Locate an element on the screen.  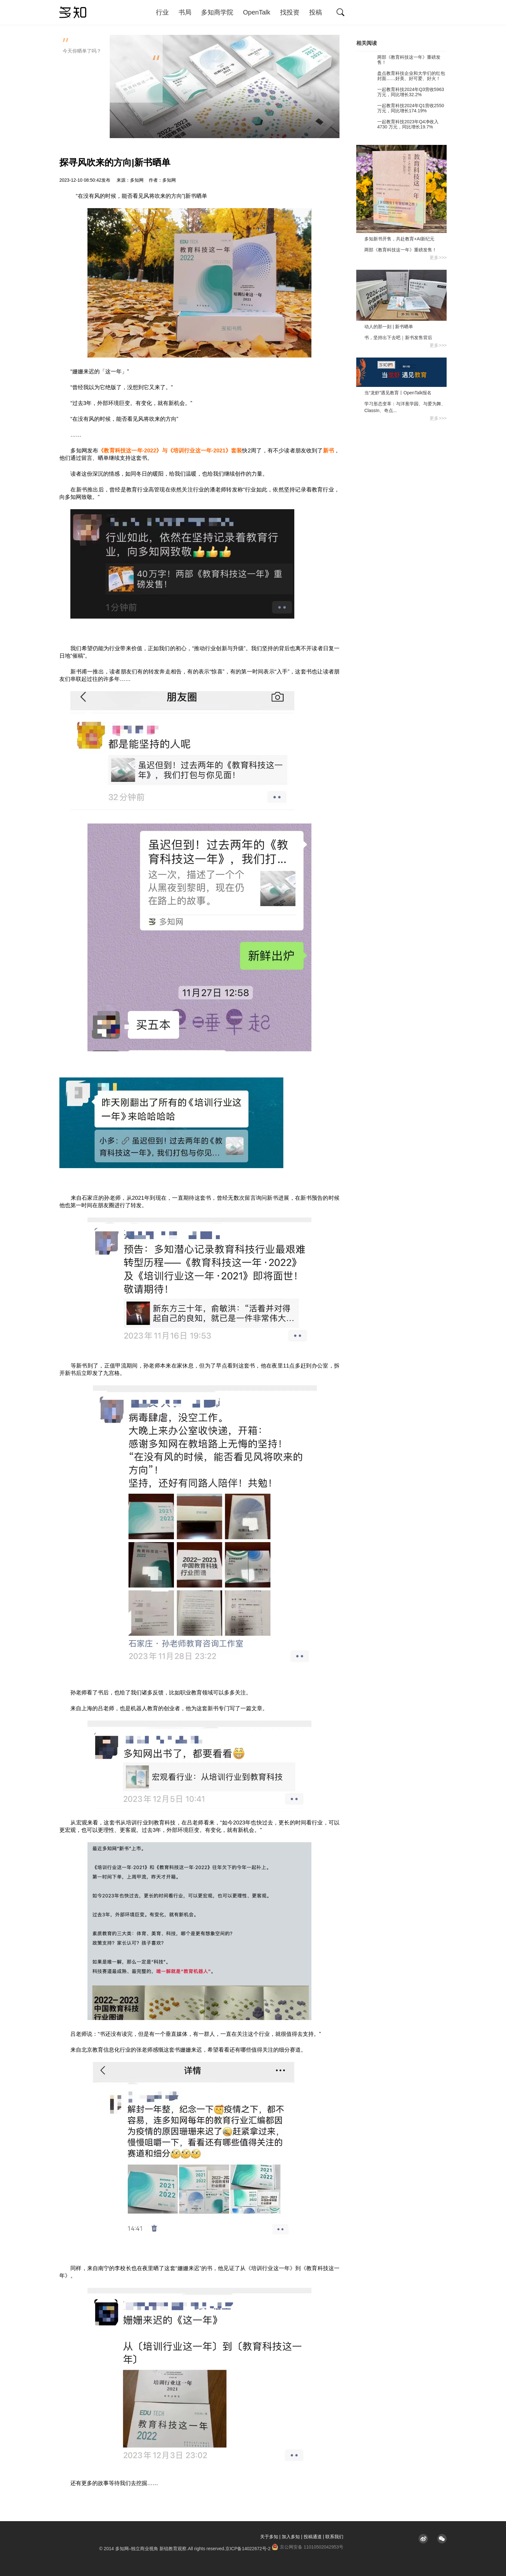
一起教育科技2023年Q4净收入4730 万元，同比增长19.7% is located at coordinates (397, 124).